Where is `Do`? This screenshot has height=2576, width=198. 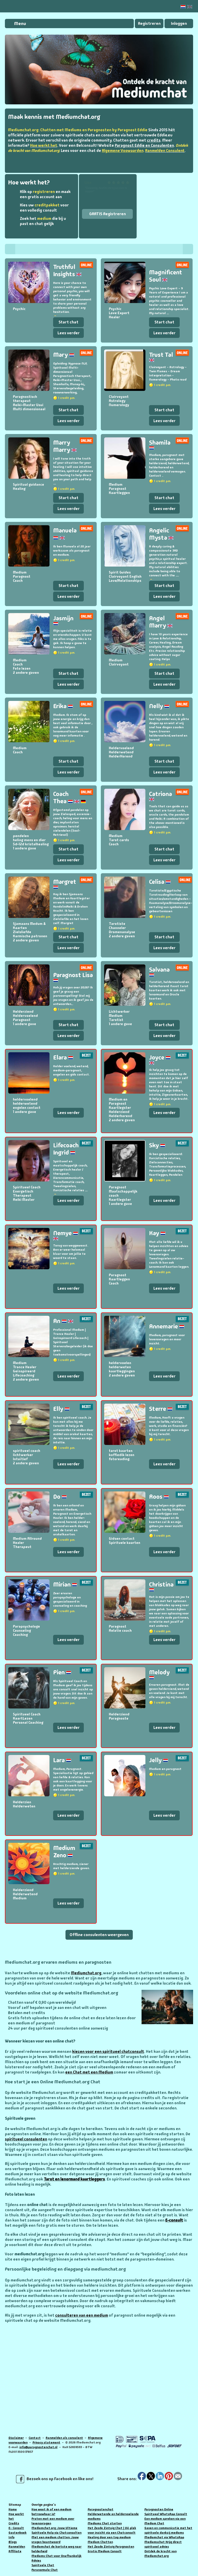
Do is located at coordinates (60, 1496).